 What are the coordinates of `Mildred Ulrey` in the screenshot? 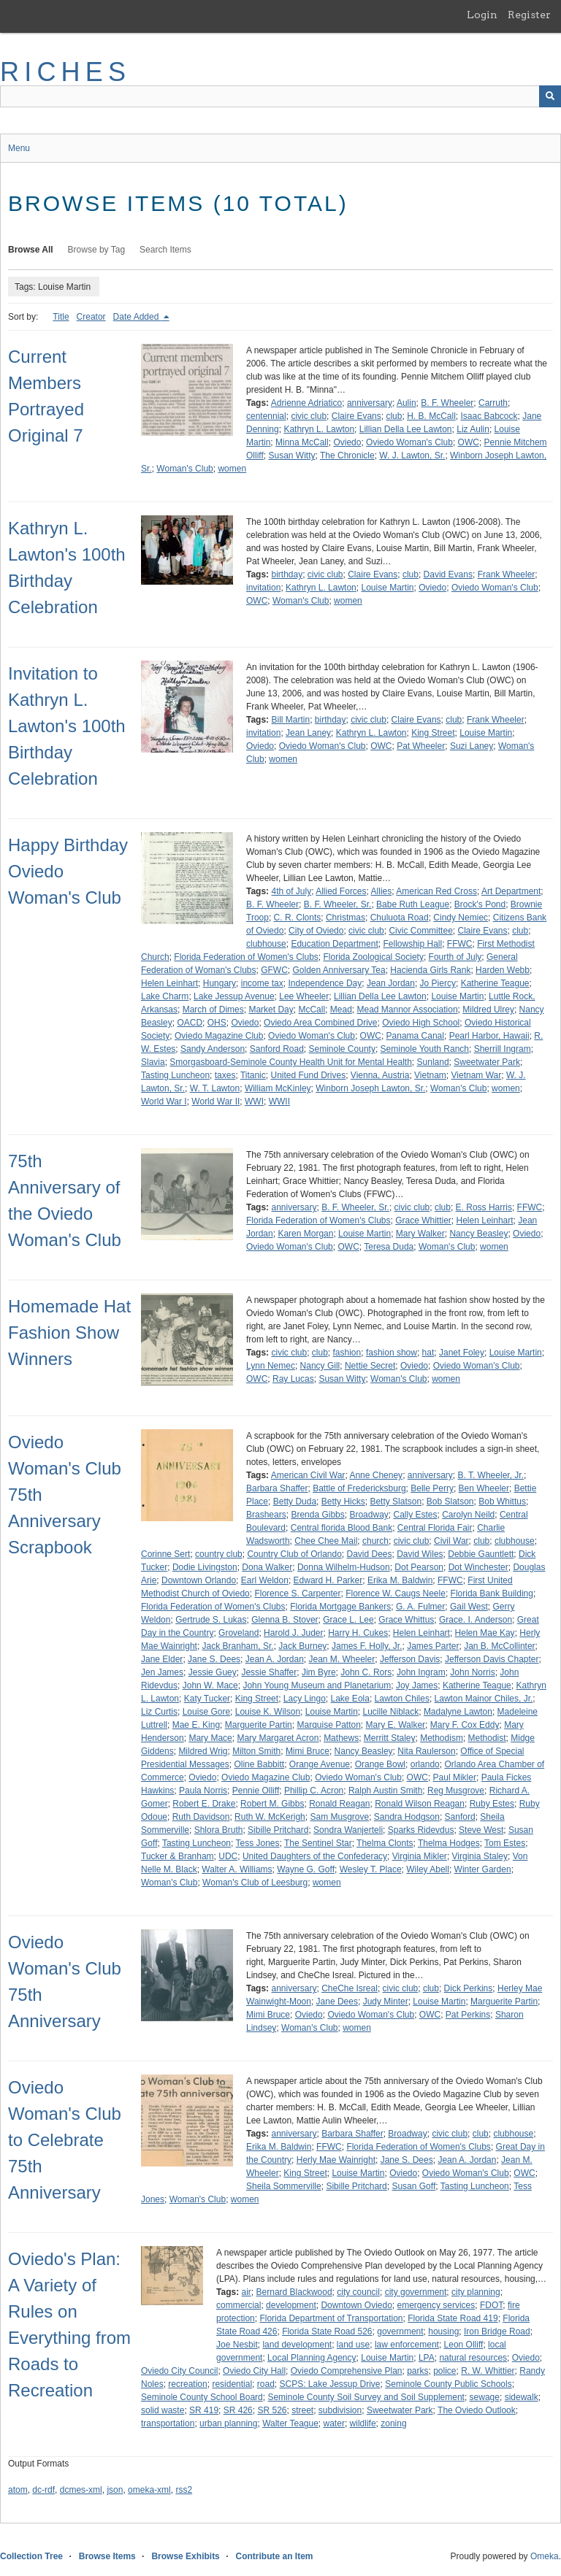 It's located at (488, 1009).